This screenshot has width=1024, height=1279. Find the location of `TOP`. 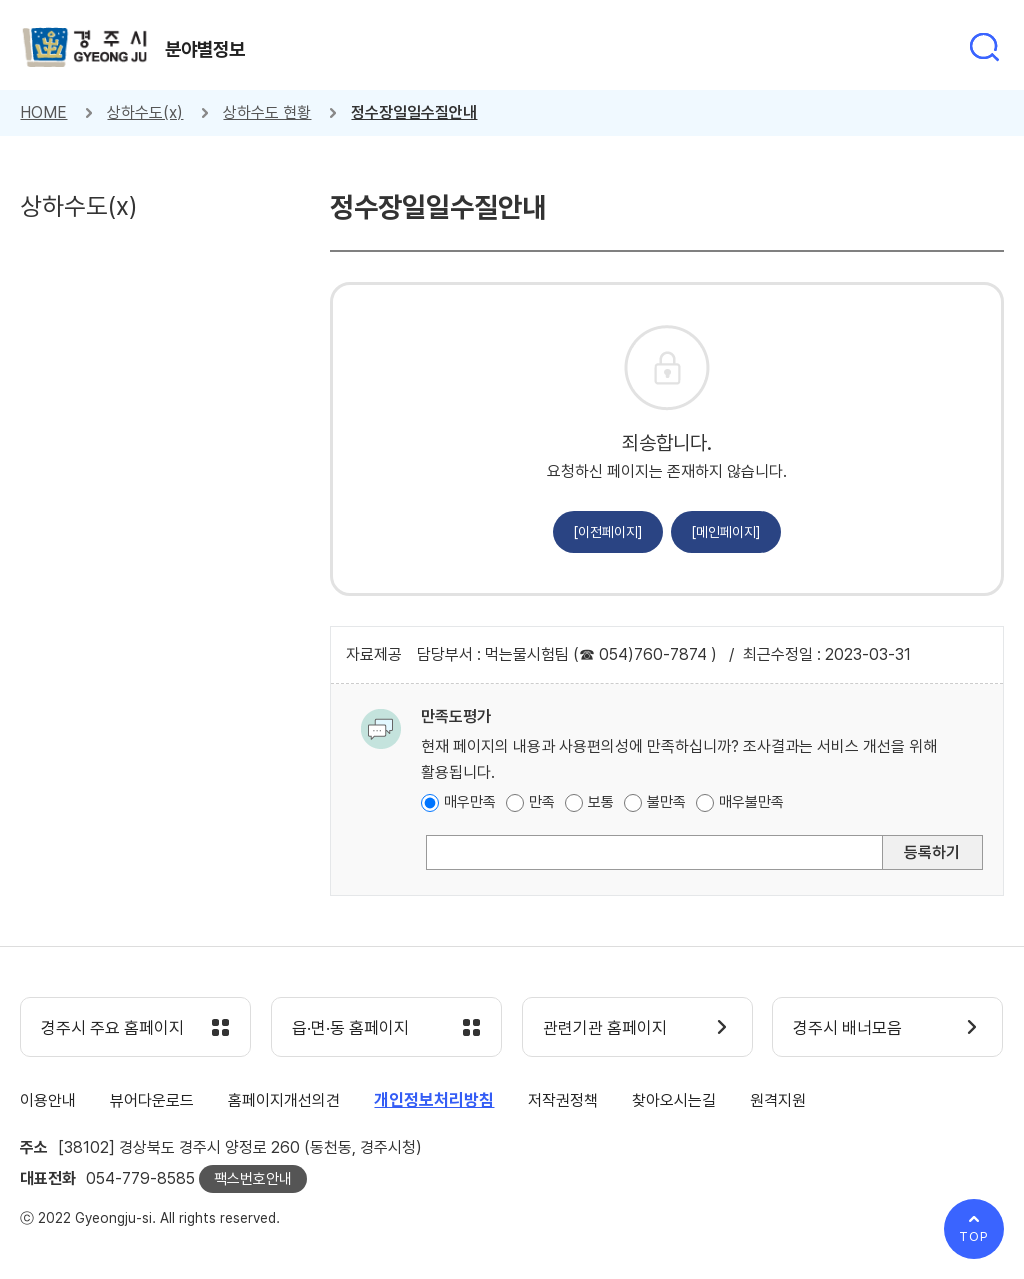

TOP is located at coordinates (974, 1236).